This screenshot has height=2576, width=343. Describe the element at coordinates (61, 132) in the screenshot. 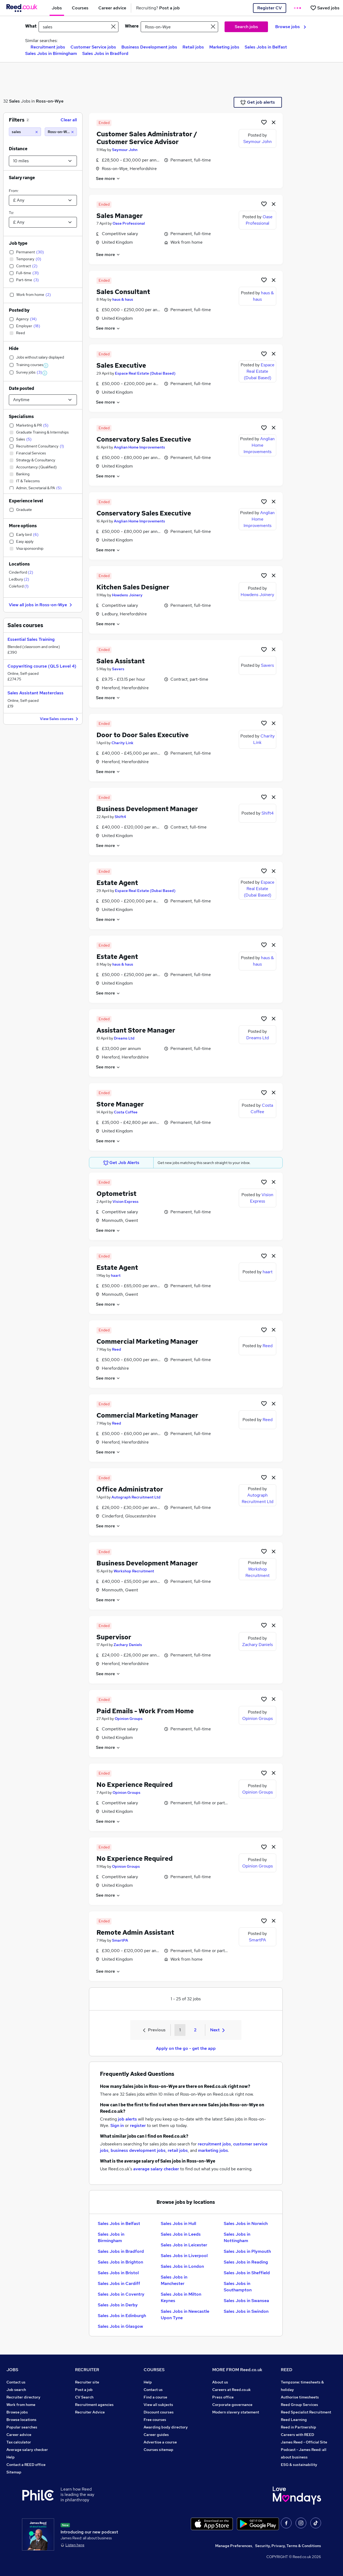

I see `[Ross-on-Wye (10 miles)]` at that location.